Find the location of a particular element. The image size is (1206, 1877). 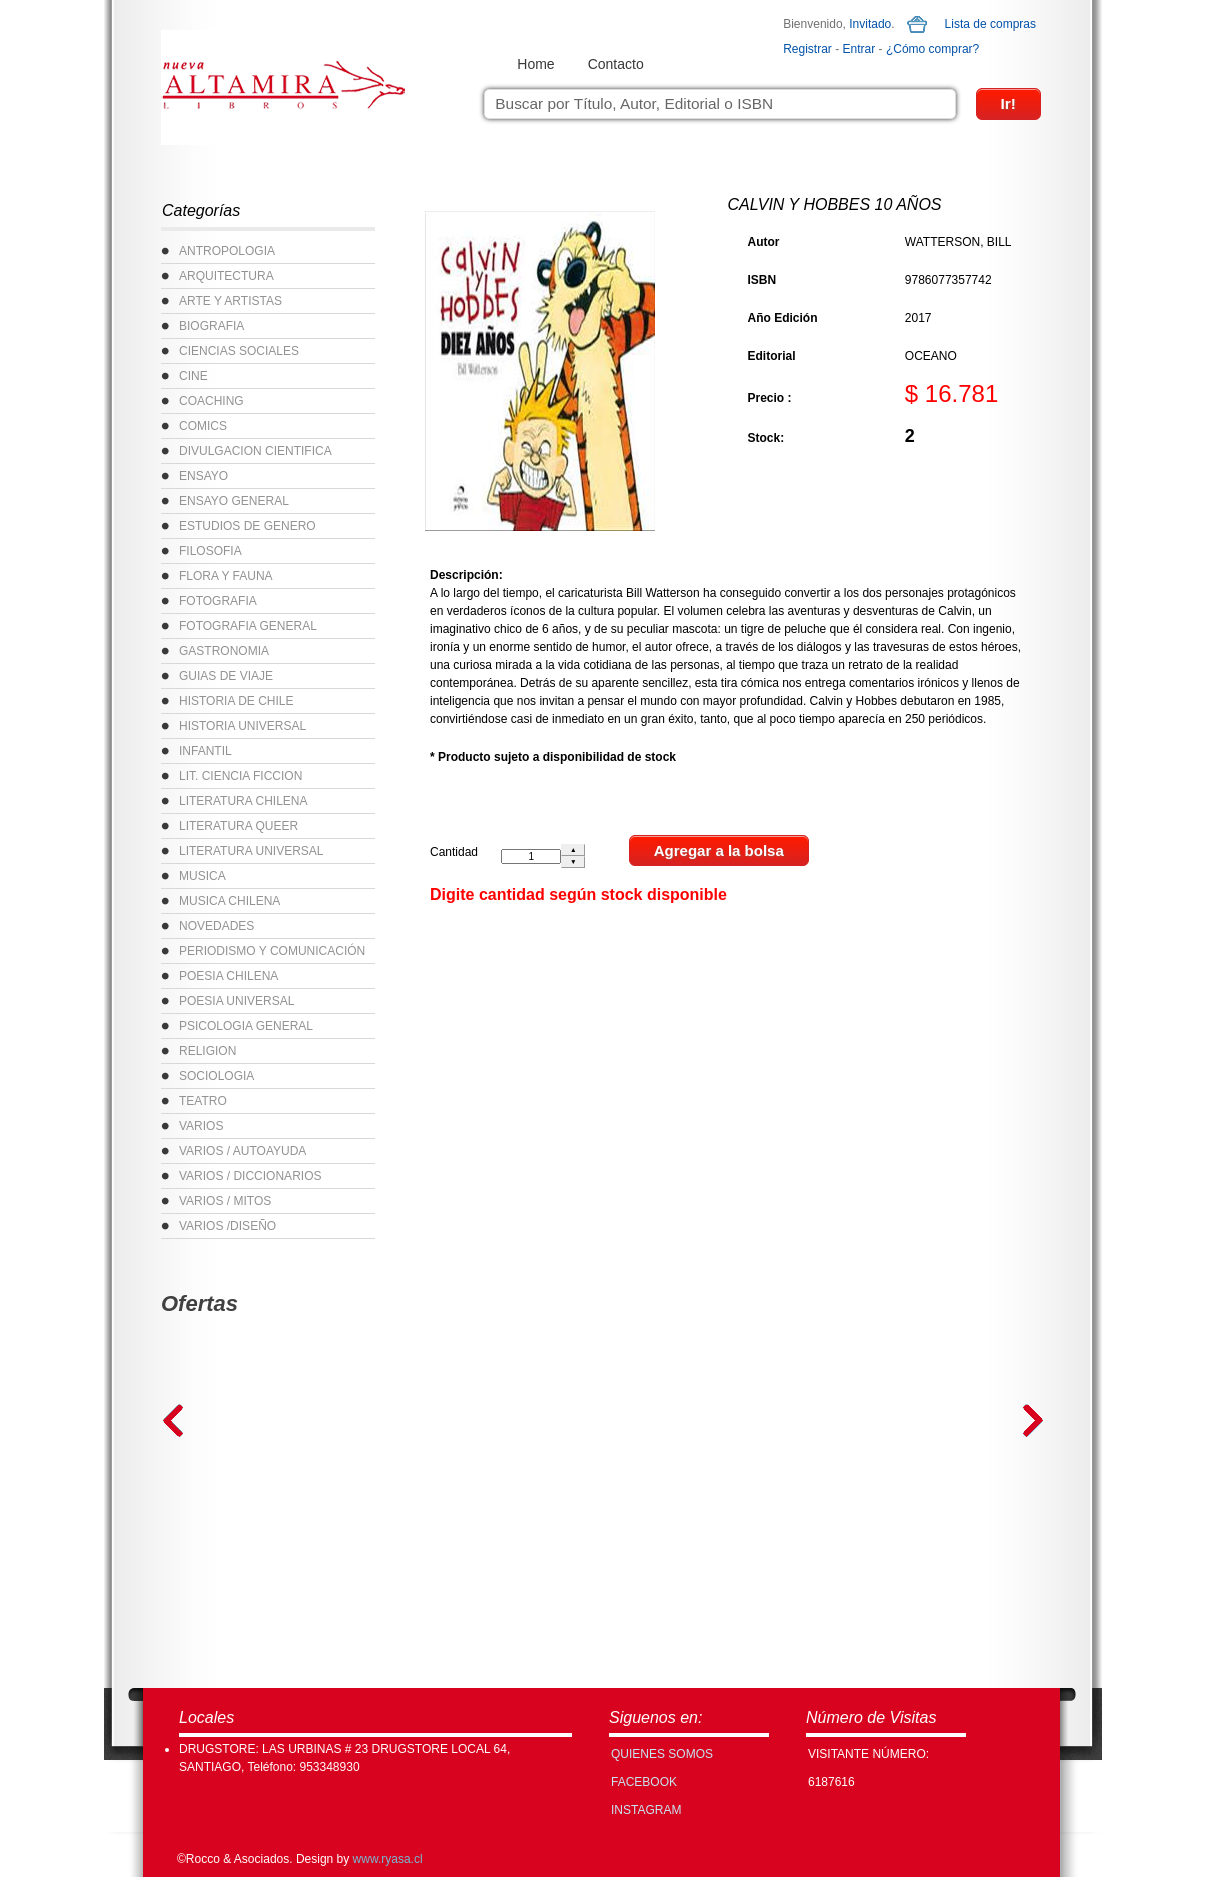

POESIA CHILENA is located at coordinates (228, 976).